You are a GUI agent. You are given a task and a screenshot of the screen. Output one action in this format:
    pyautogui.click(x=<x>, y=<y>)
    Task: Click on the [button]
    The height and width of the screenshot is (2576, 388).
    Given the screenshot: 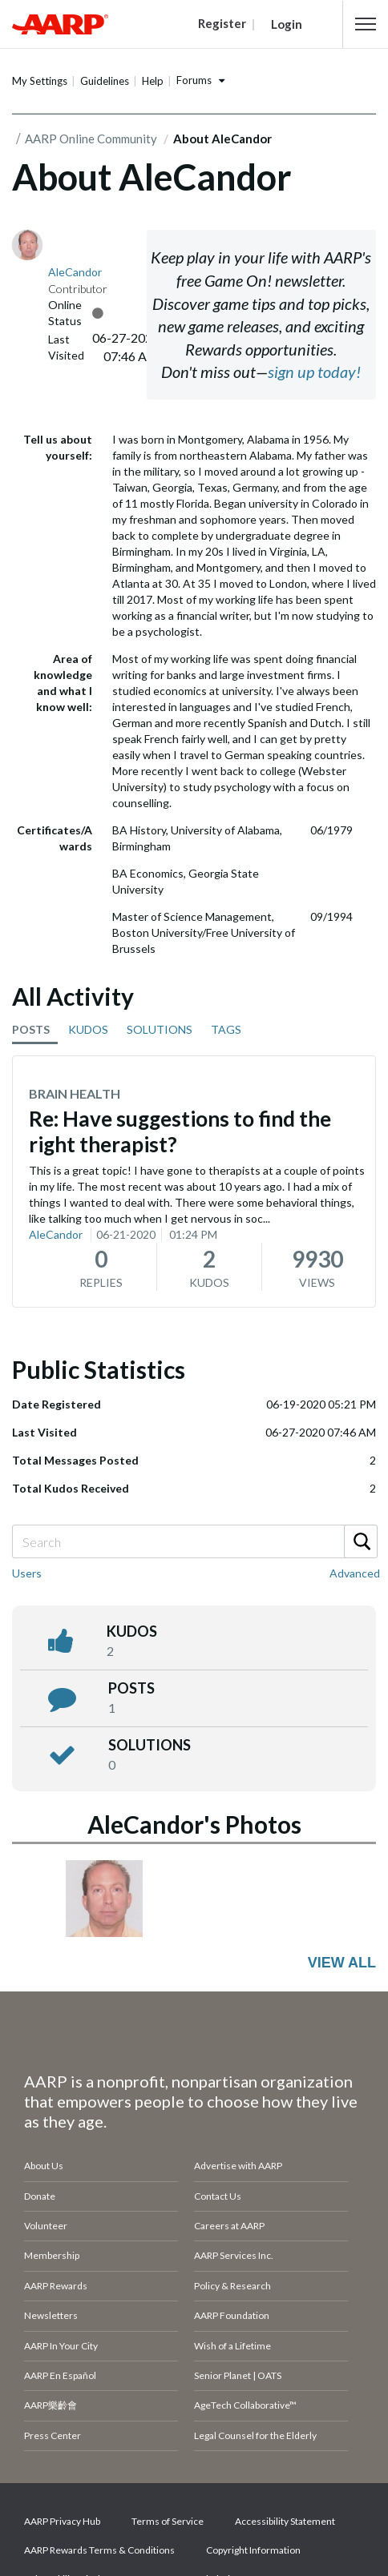 What is the action you would take?
    pyautogui.click(x=365, y=24)
    